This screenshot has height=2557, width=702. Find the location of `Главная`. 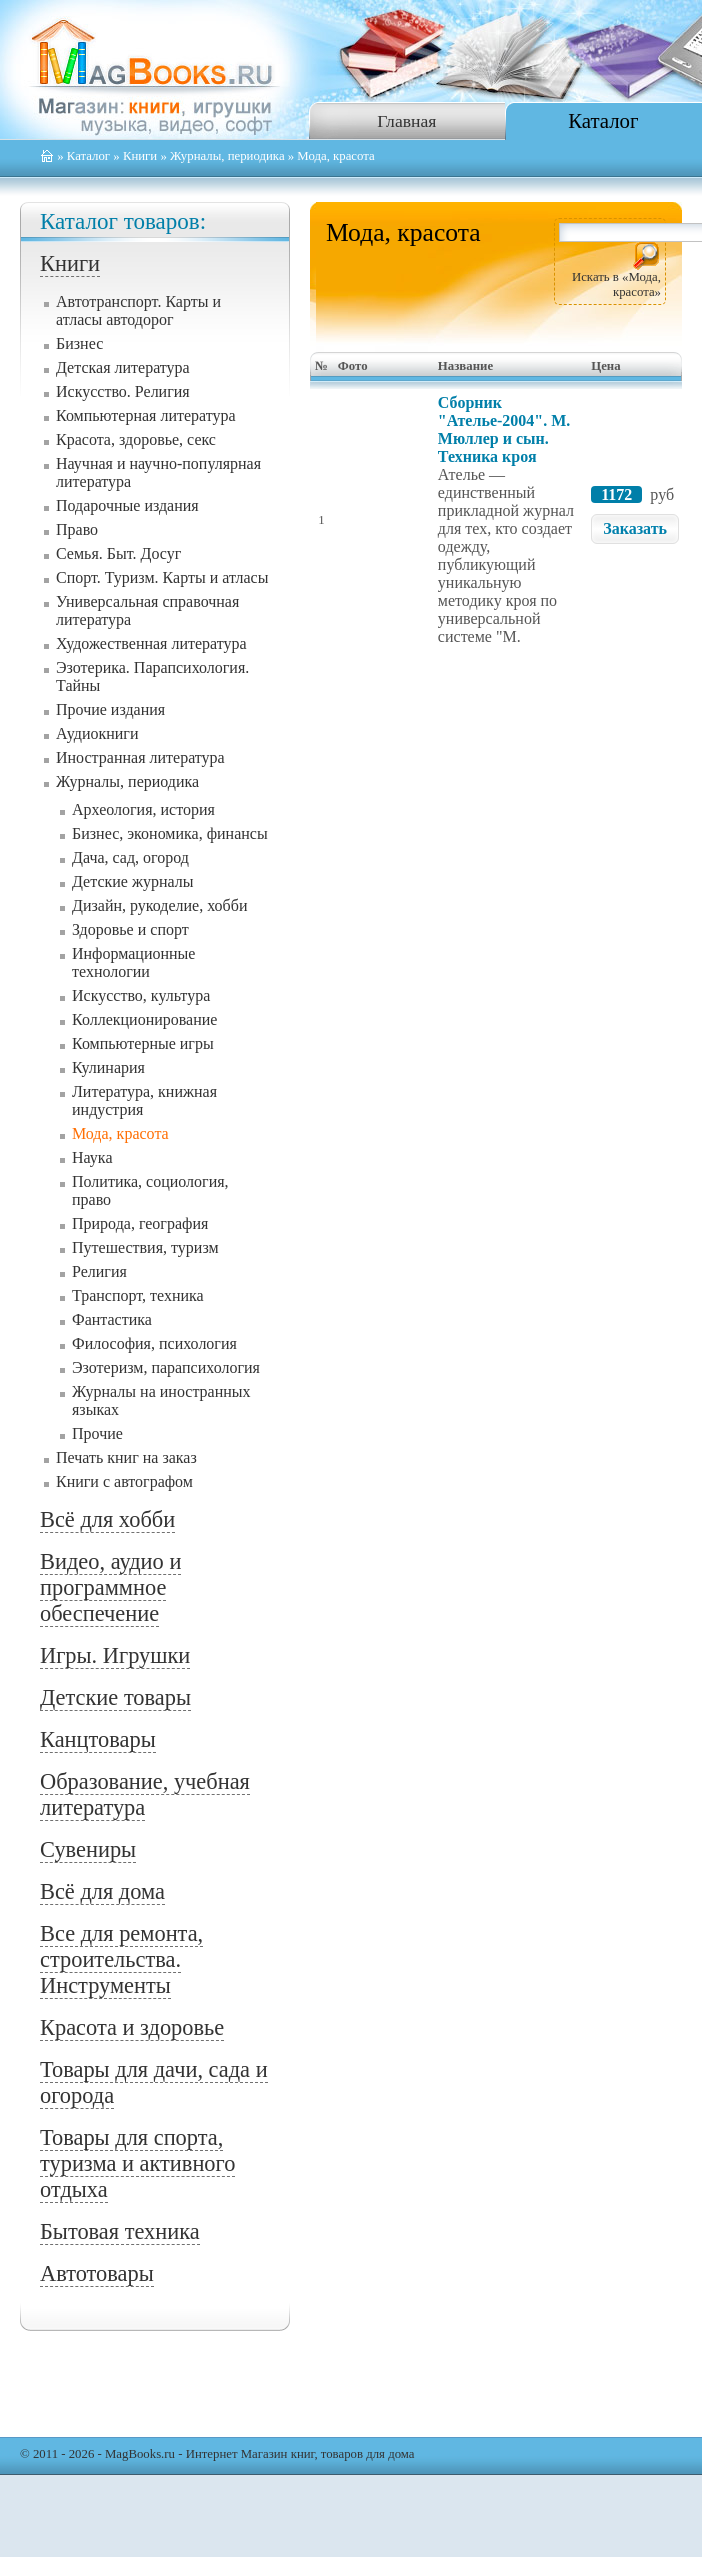

Главная is located at coordinates (406, 121).